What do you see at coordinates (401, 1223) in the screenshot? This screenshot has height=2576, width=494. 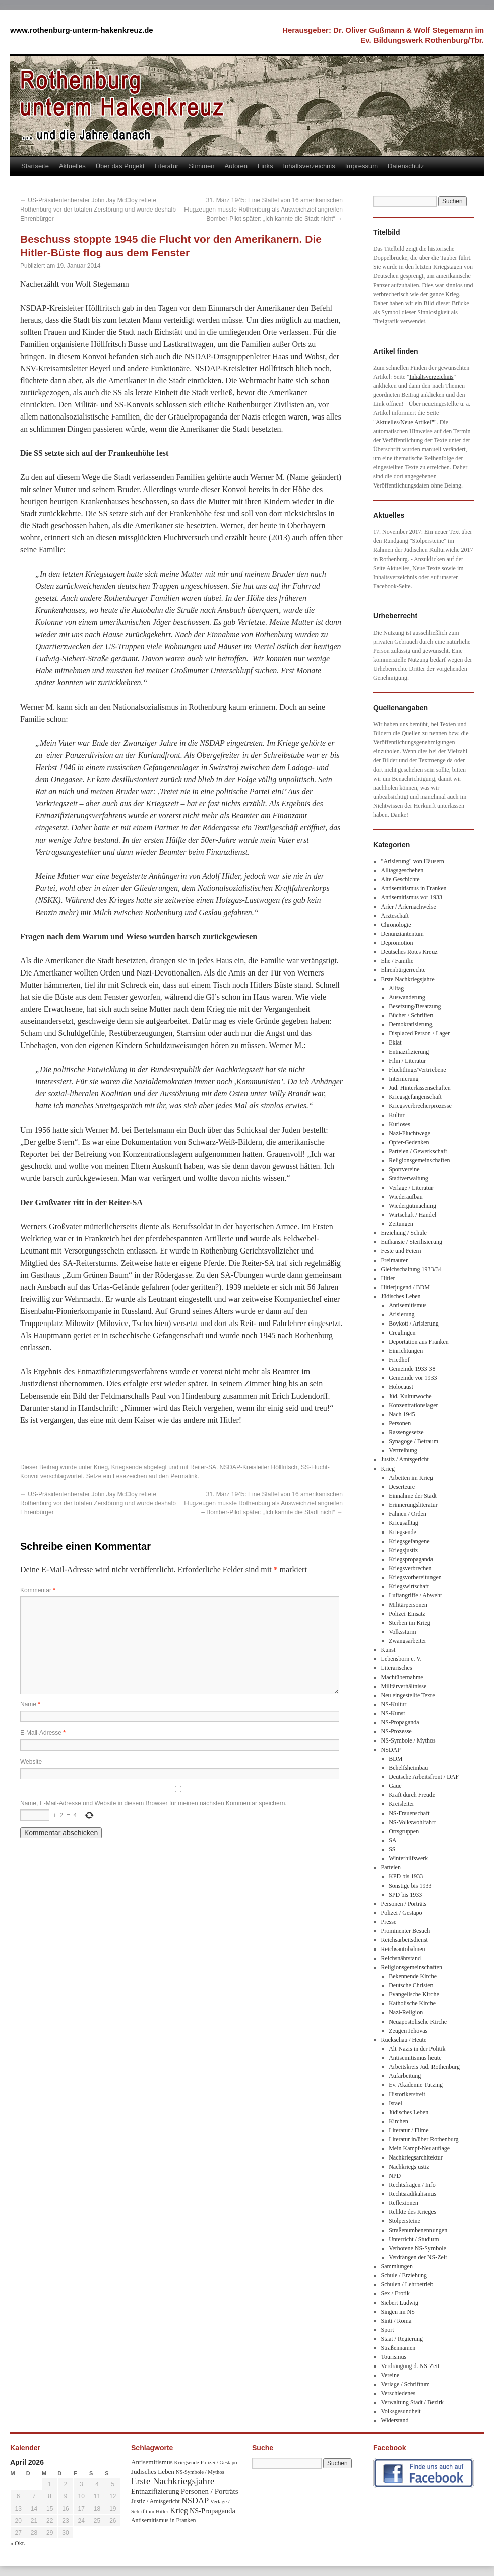 I see `Zeitungen` at bounding box center [401, 1223].